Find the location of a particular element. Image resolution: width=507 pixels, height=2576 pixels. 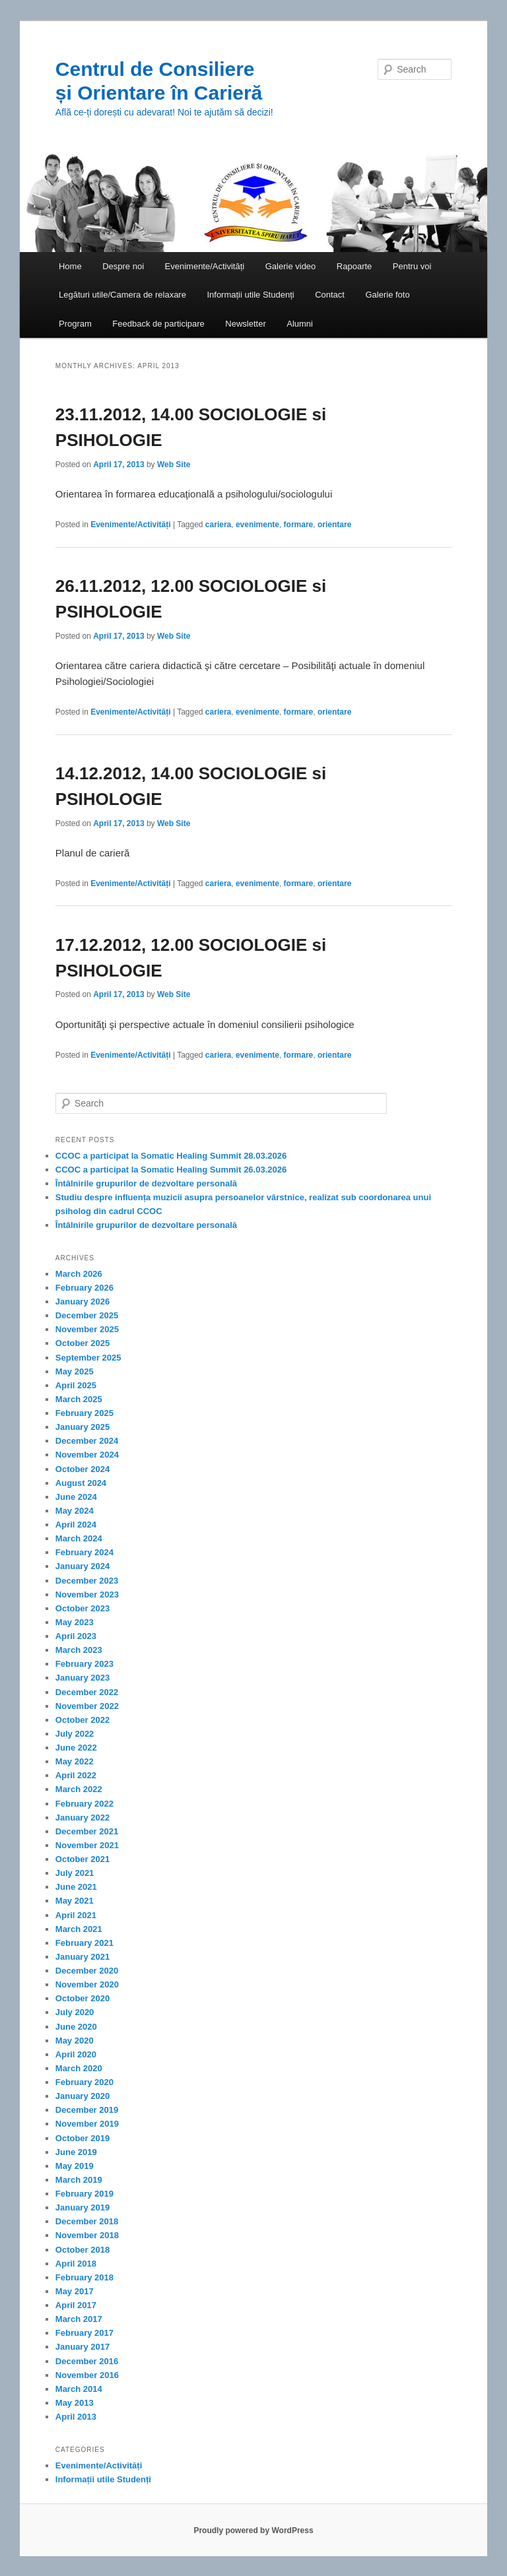

Galerie foto is located at coordinates (387, 295).